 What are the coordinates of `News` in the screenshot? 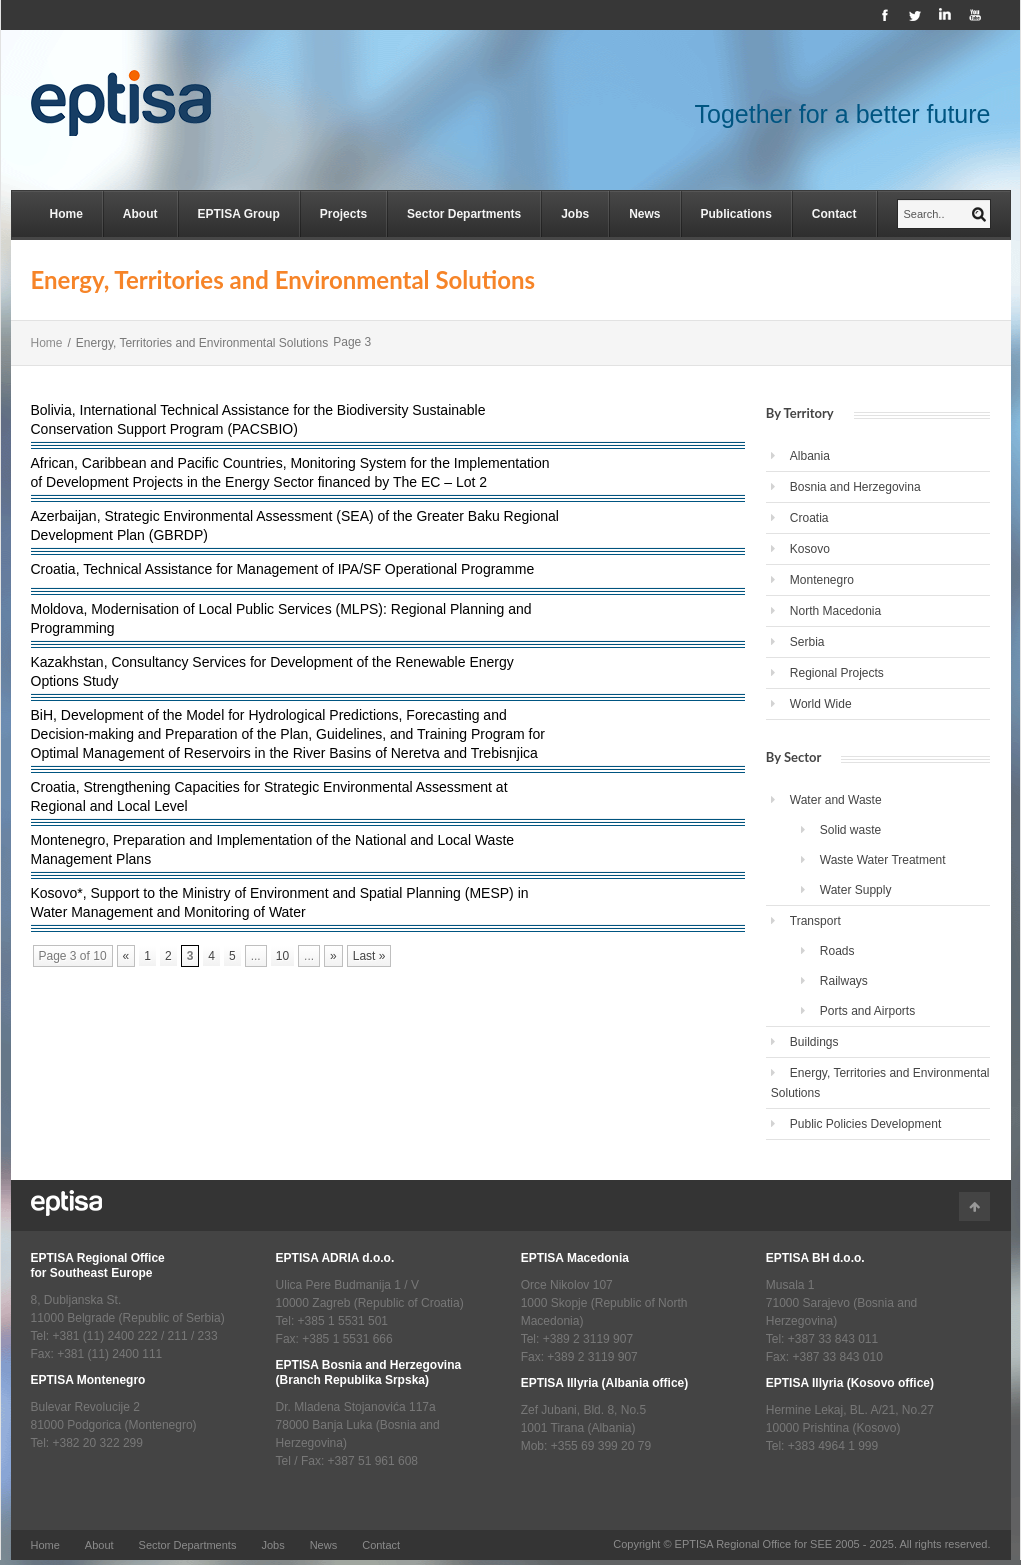 It's located at (644, 214).